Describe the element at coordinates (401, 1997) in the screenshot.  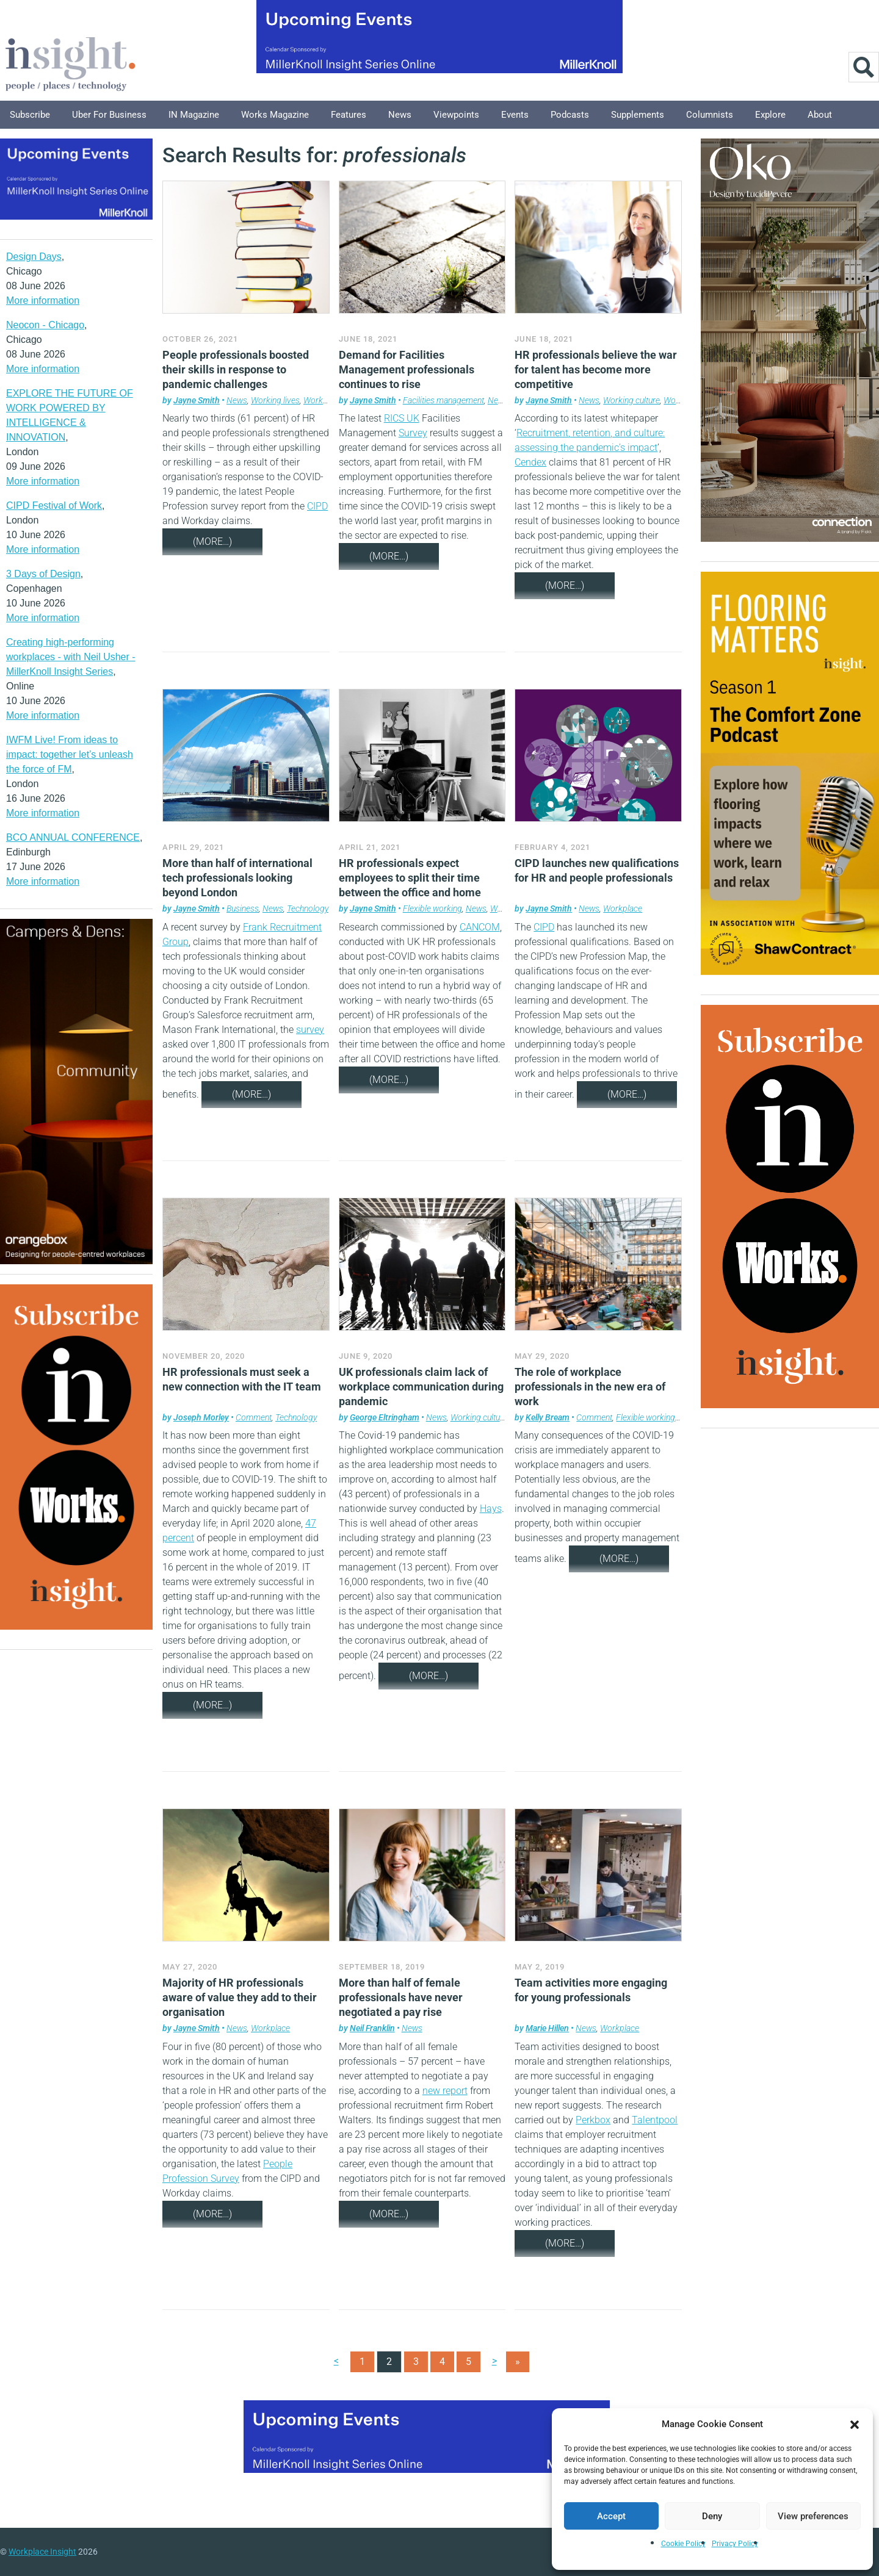
I see `More than half of female professionals have never negotiated a pay rise` at that location.